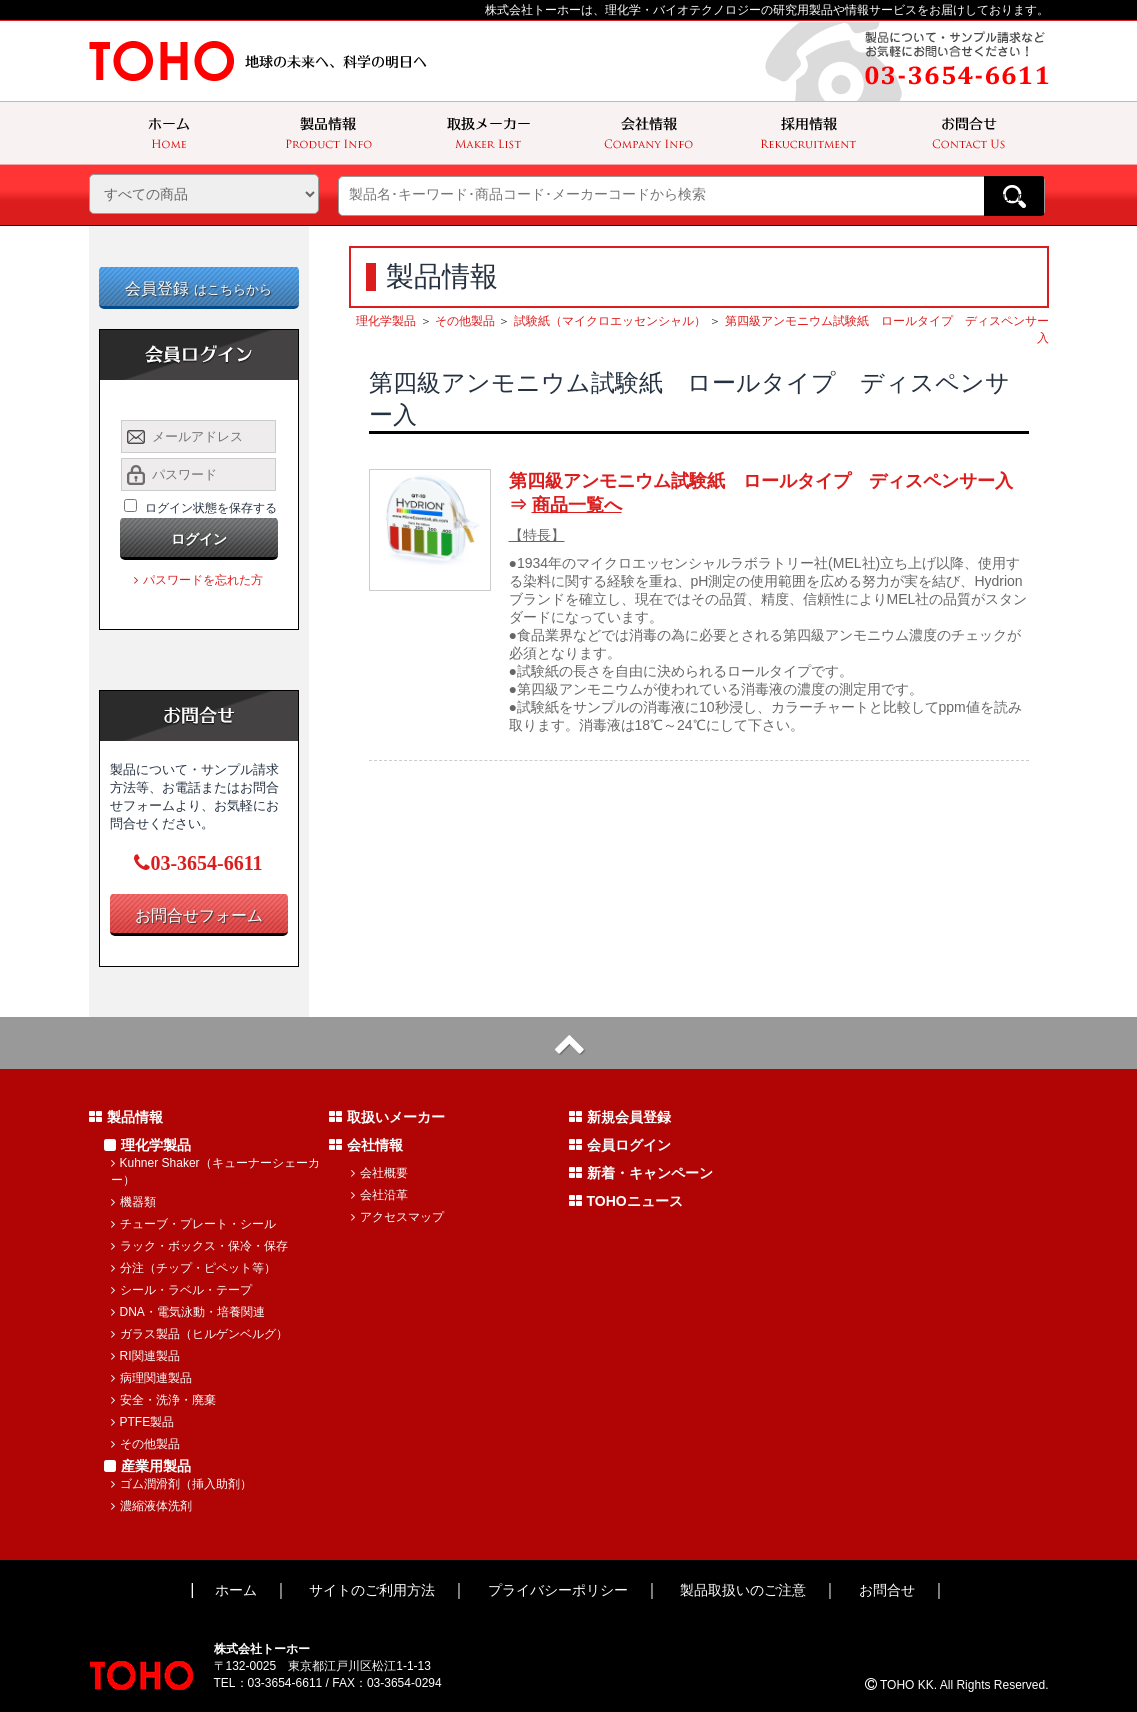 This screenshot has height=1712, width=1137. What do you see at coordinates (558, 1590) in the screenshot?
I see `プライバシーポリシー` at bounding box center [558, 1590].